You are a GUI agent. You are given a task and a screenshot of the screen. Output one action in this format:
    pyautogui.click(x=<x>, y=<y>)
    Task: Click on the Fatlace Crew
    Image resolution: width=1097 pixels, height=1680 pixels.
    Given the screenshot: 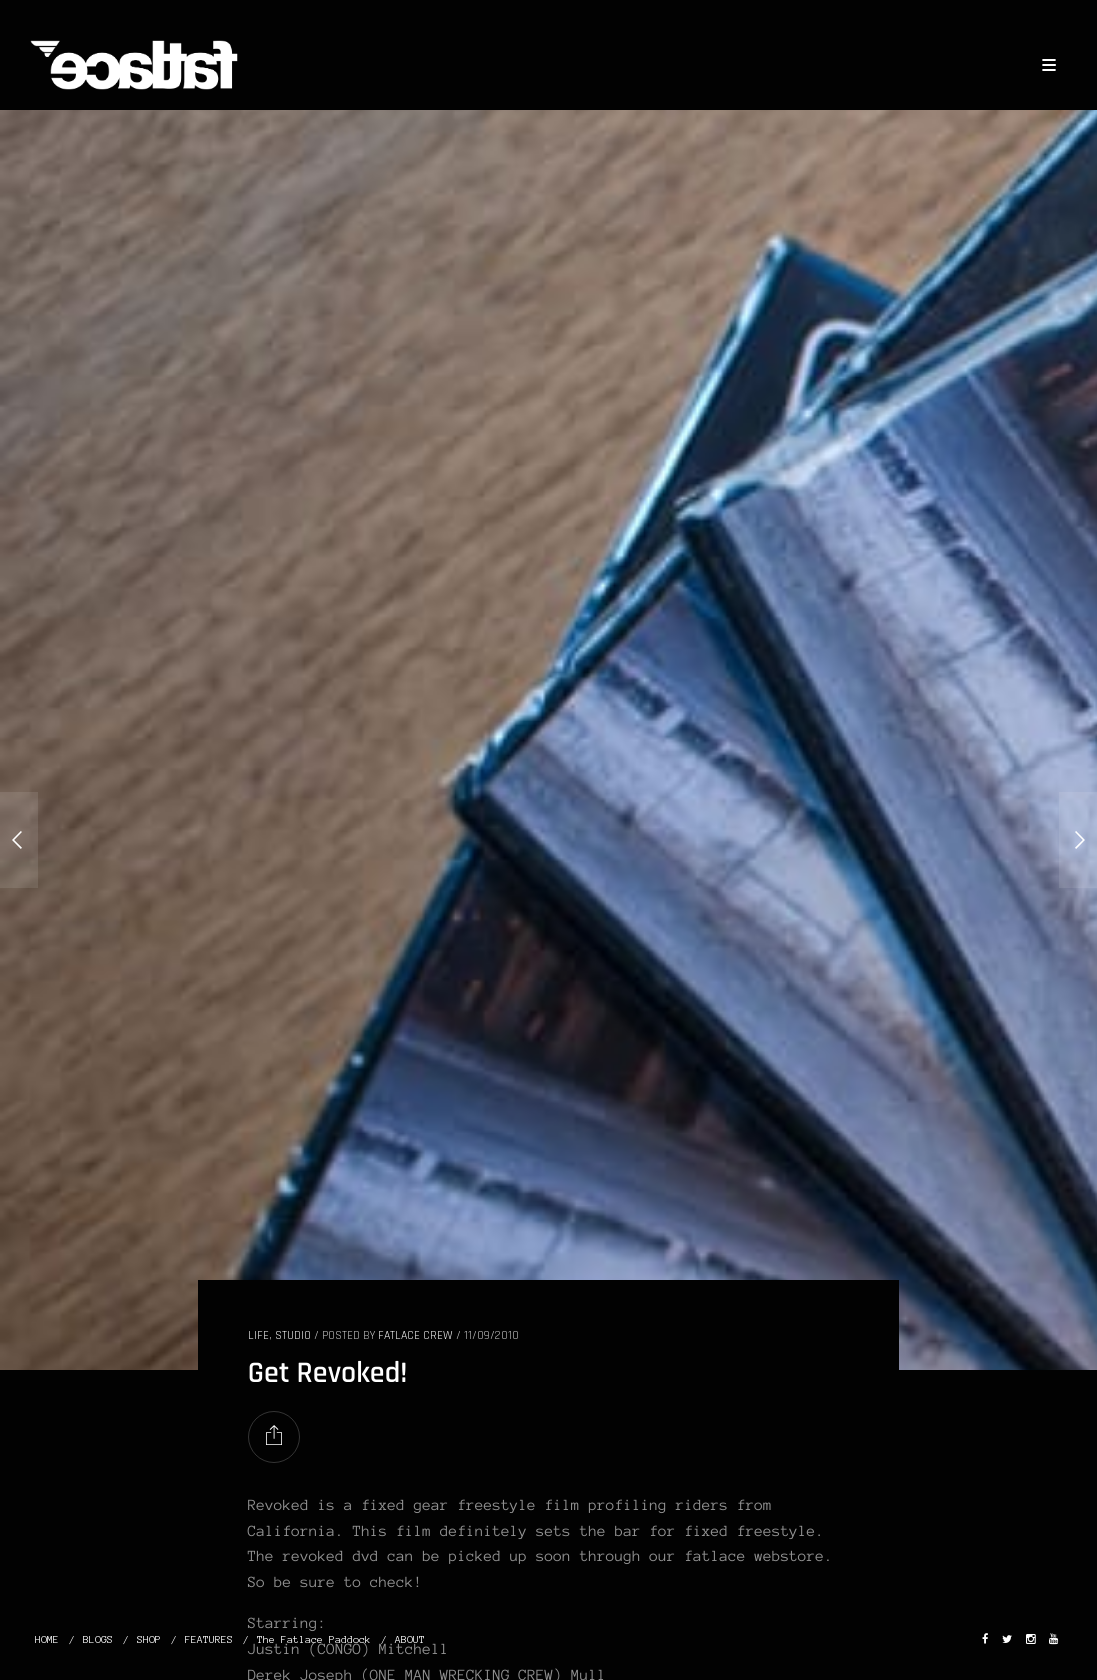 What is the action you would take?
    pyautogui.click(x=415, y=1335)
    